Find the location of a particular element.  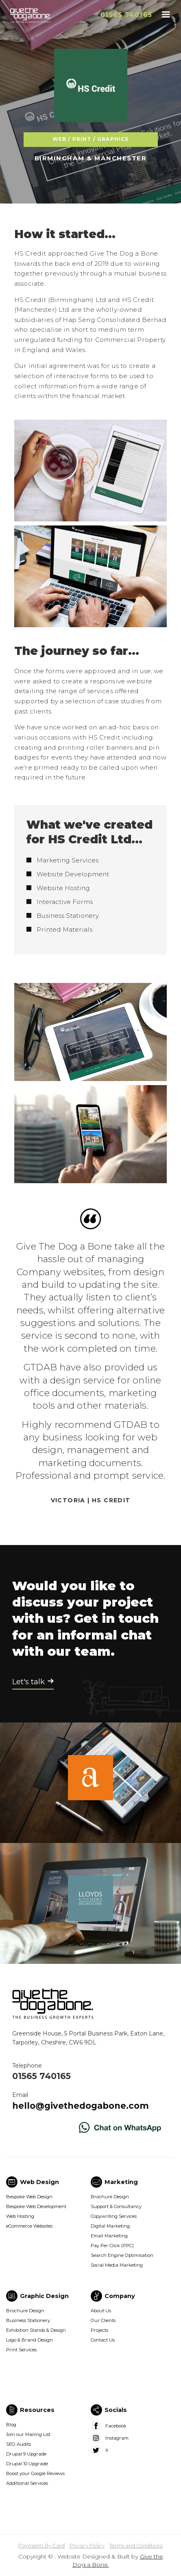

Instagram is located at coordinates (117, 2438).